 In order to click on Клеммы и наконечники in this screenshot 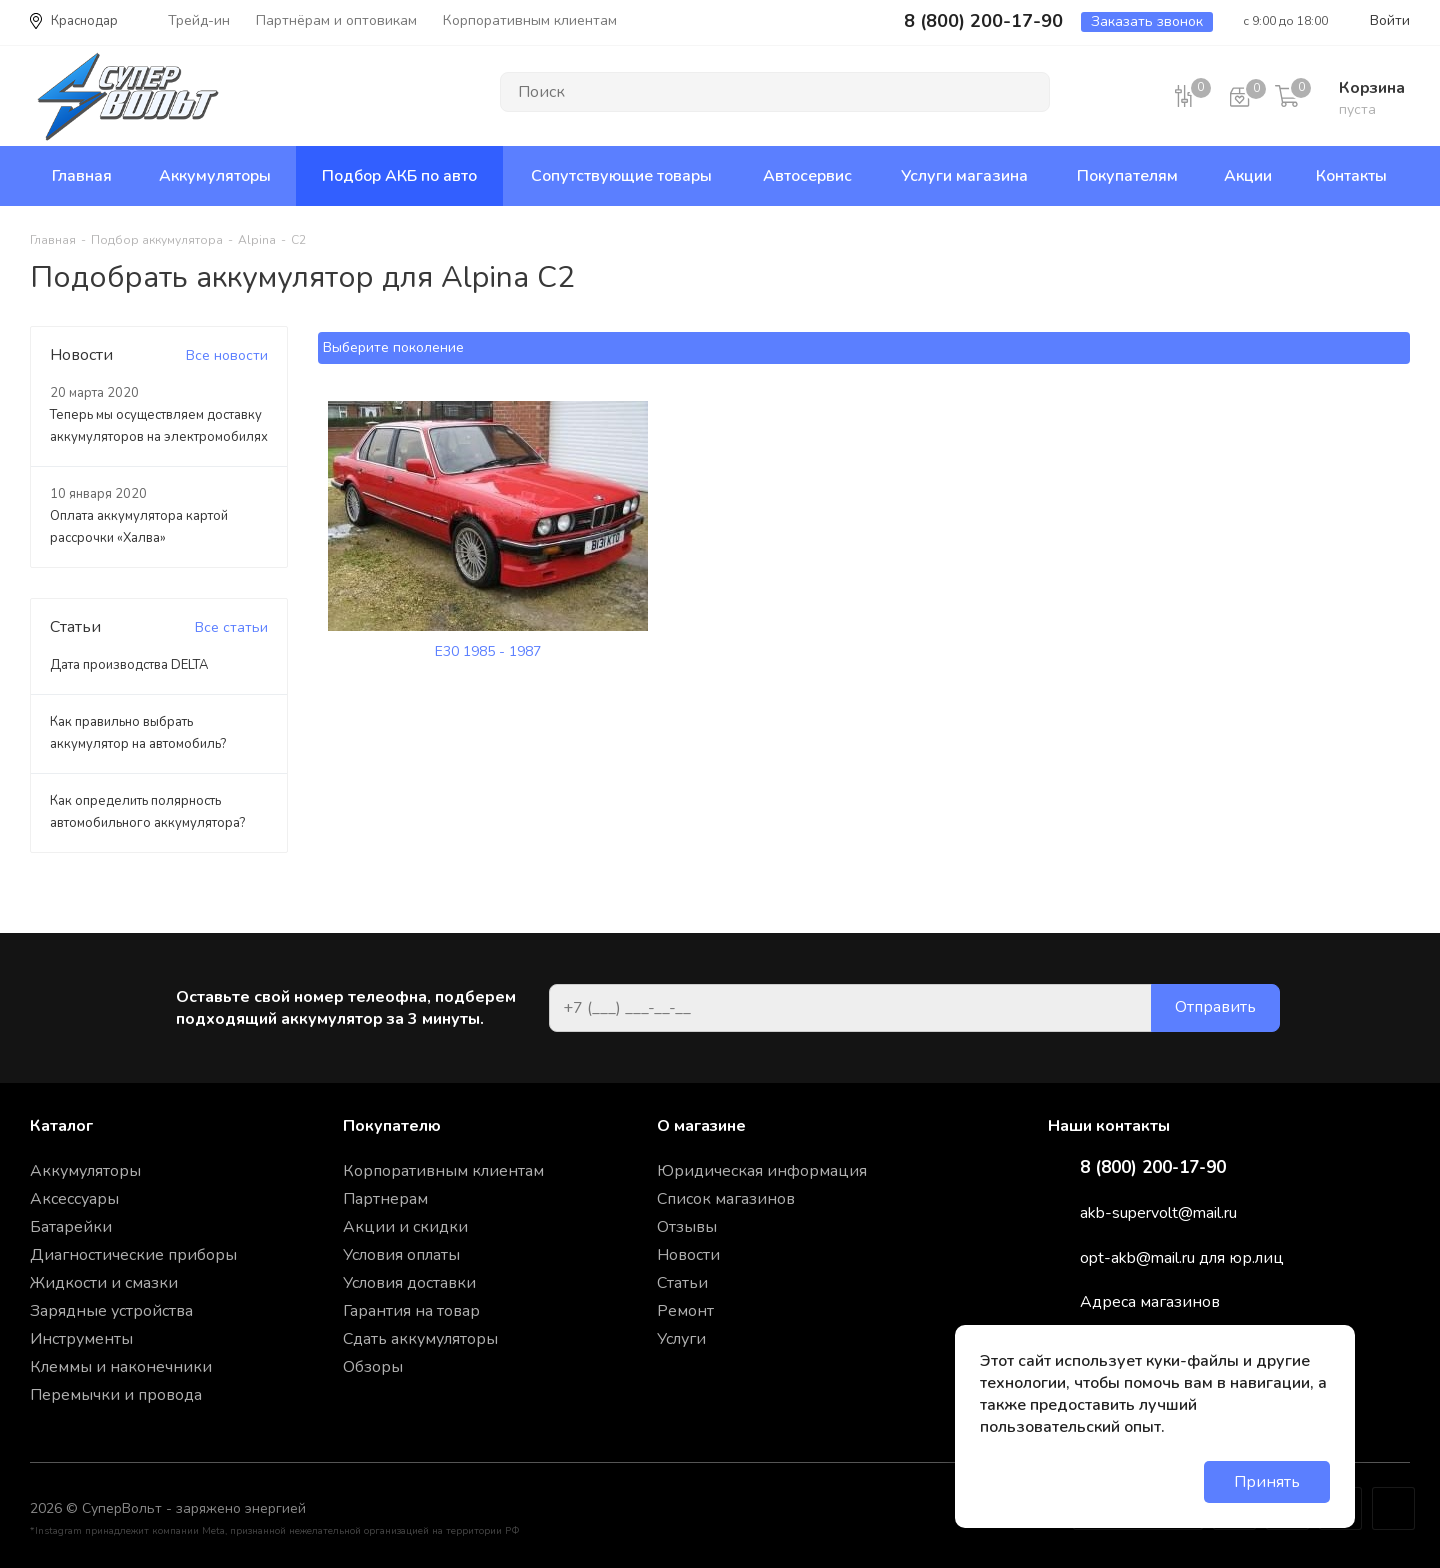, I will do `click(121, 1367)`.